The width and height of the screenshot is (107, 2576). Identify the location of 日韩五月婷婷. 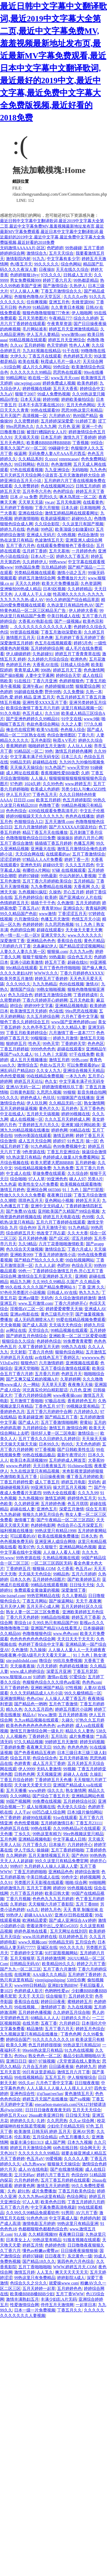
(88, 486).